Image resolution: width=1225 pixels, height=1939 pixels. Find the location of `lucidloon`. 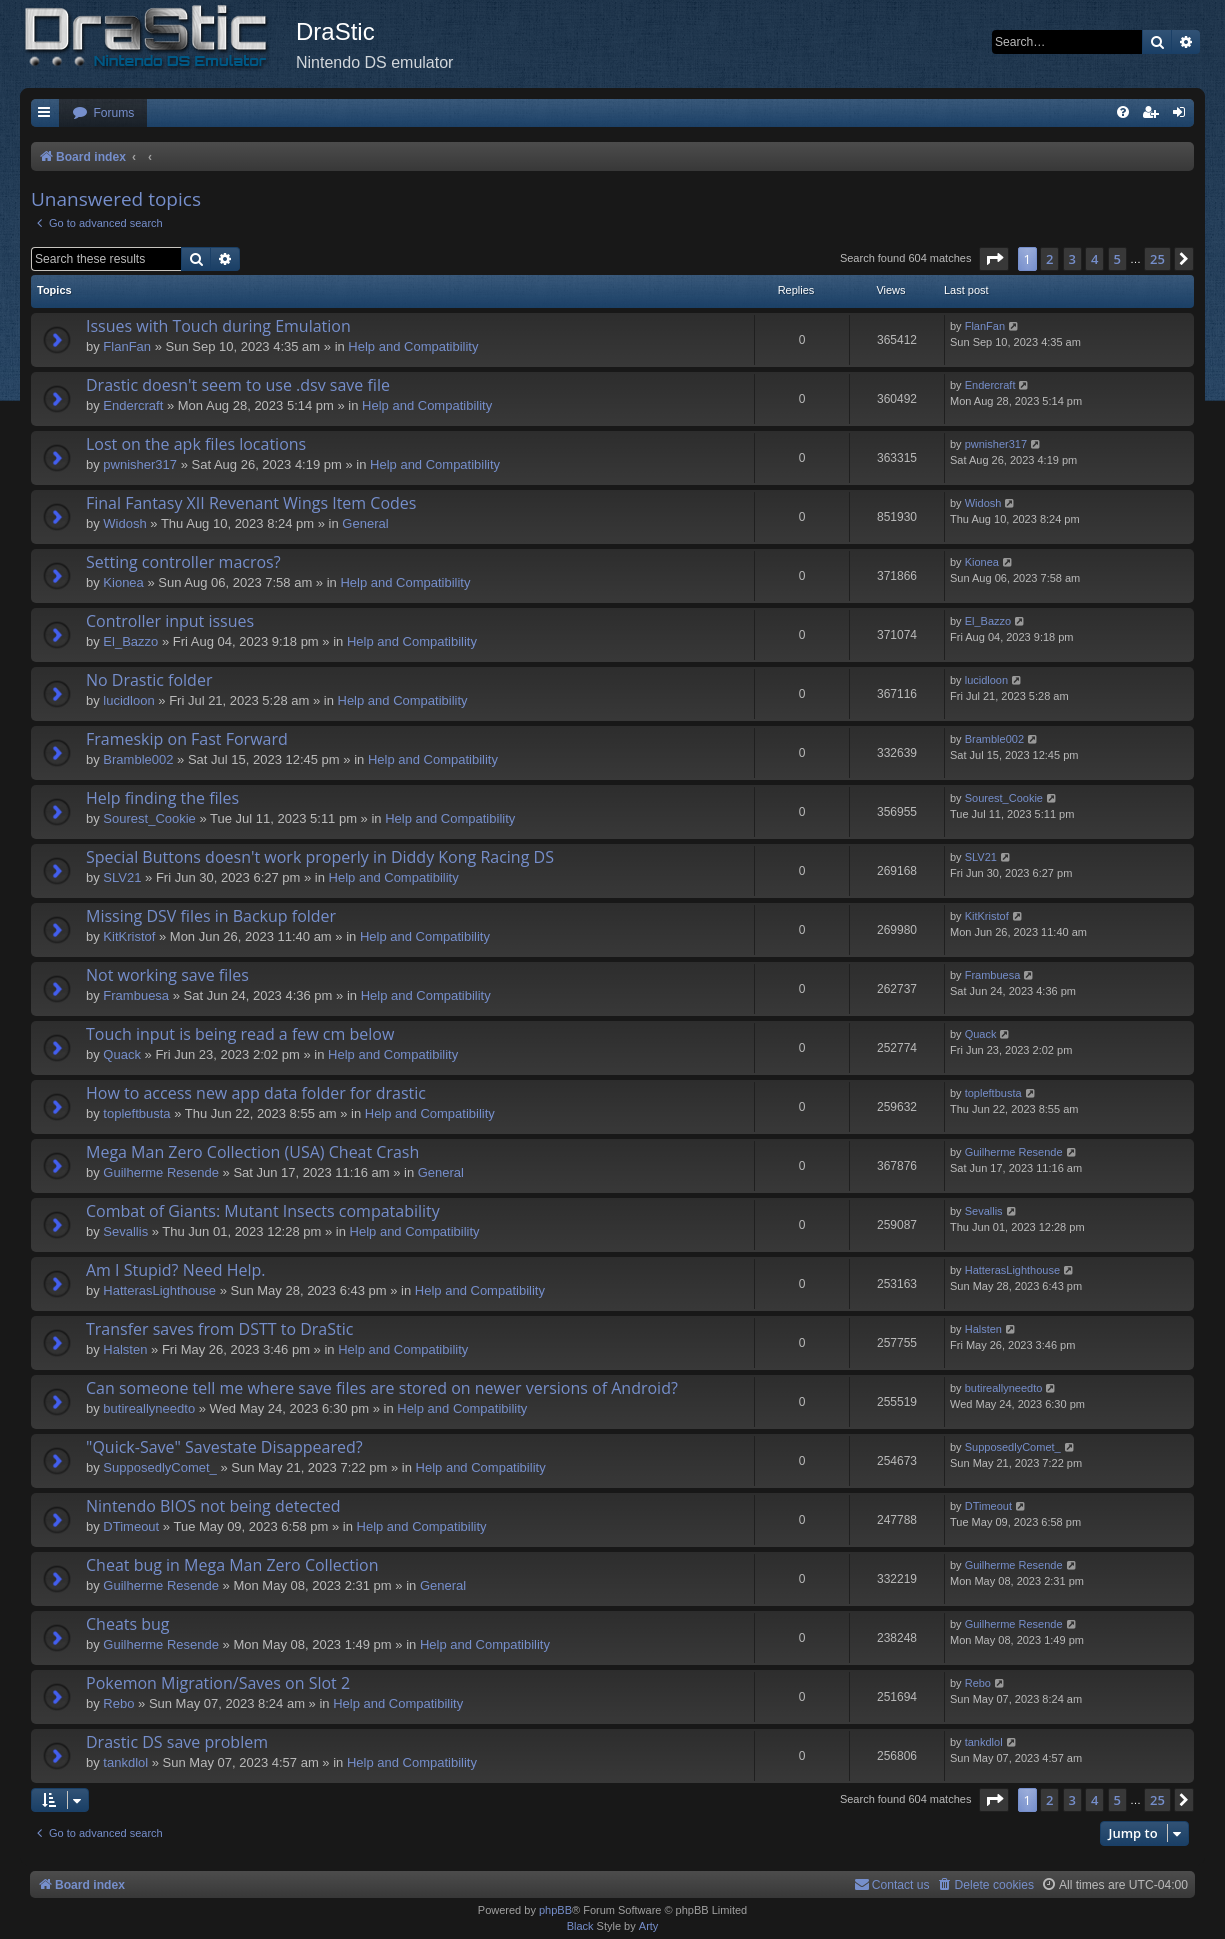

lucidloon is located at coordinates (128, 700).